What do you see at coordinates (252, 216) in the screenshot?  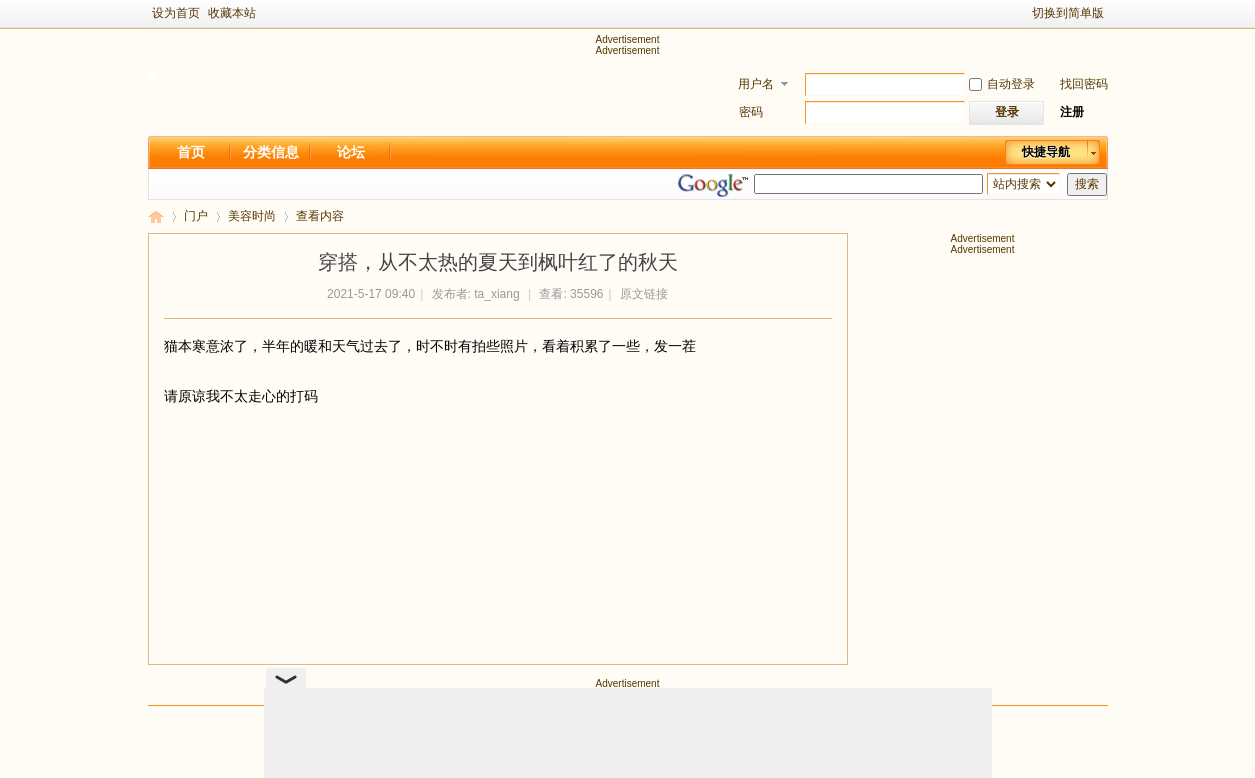 I see `美容时尚` at bounding box center [252, 216].